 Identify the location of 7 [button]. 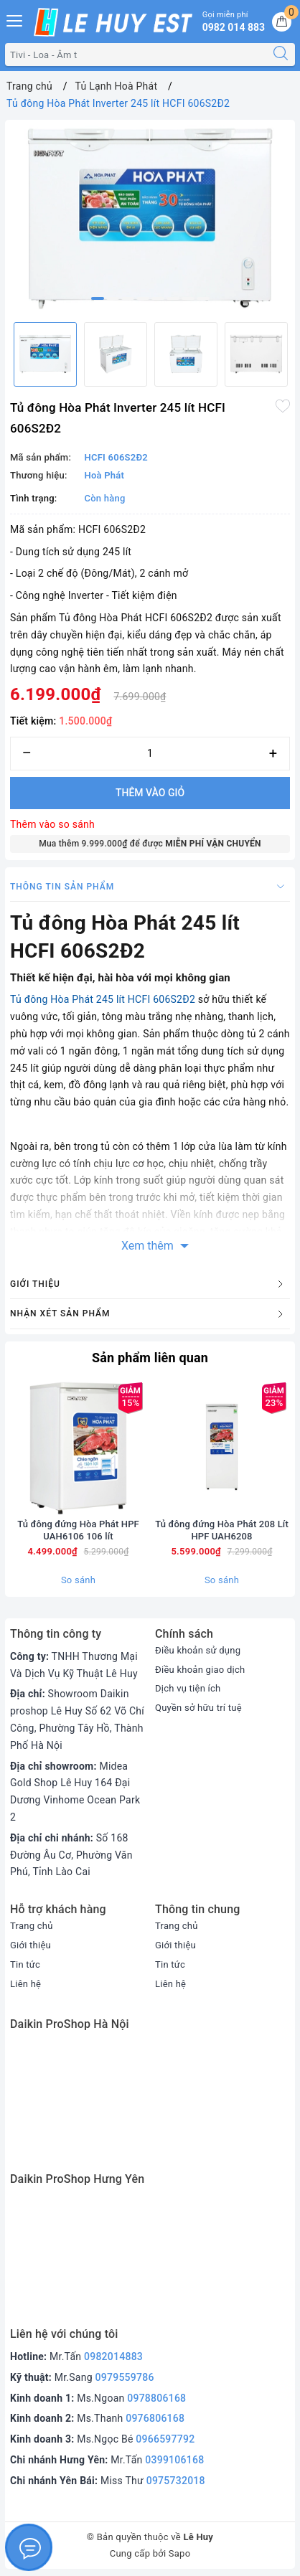
(188, 298).